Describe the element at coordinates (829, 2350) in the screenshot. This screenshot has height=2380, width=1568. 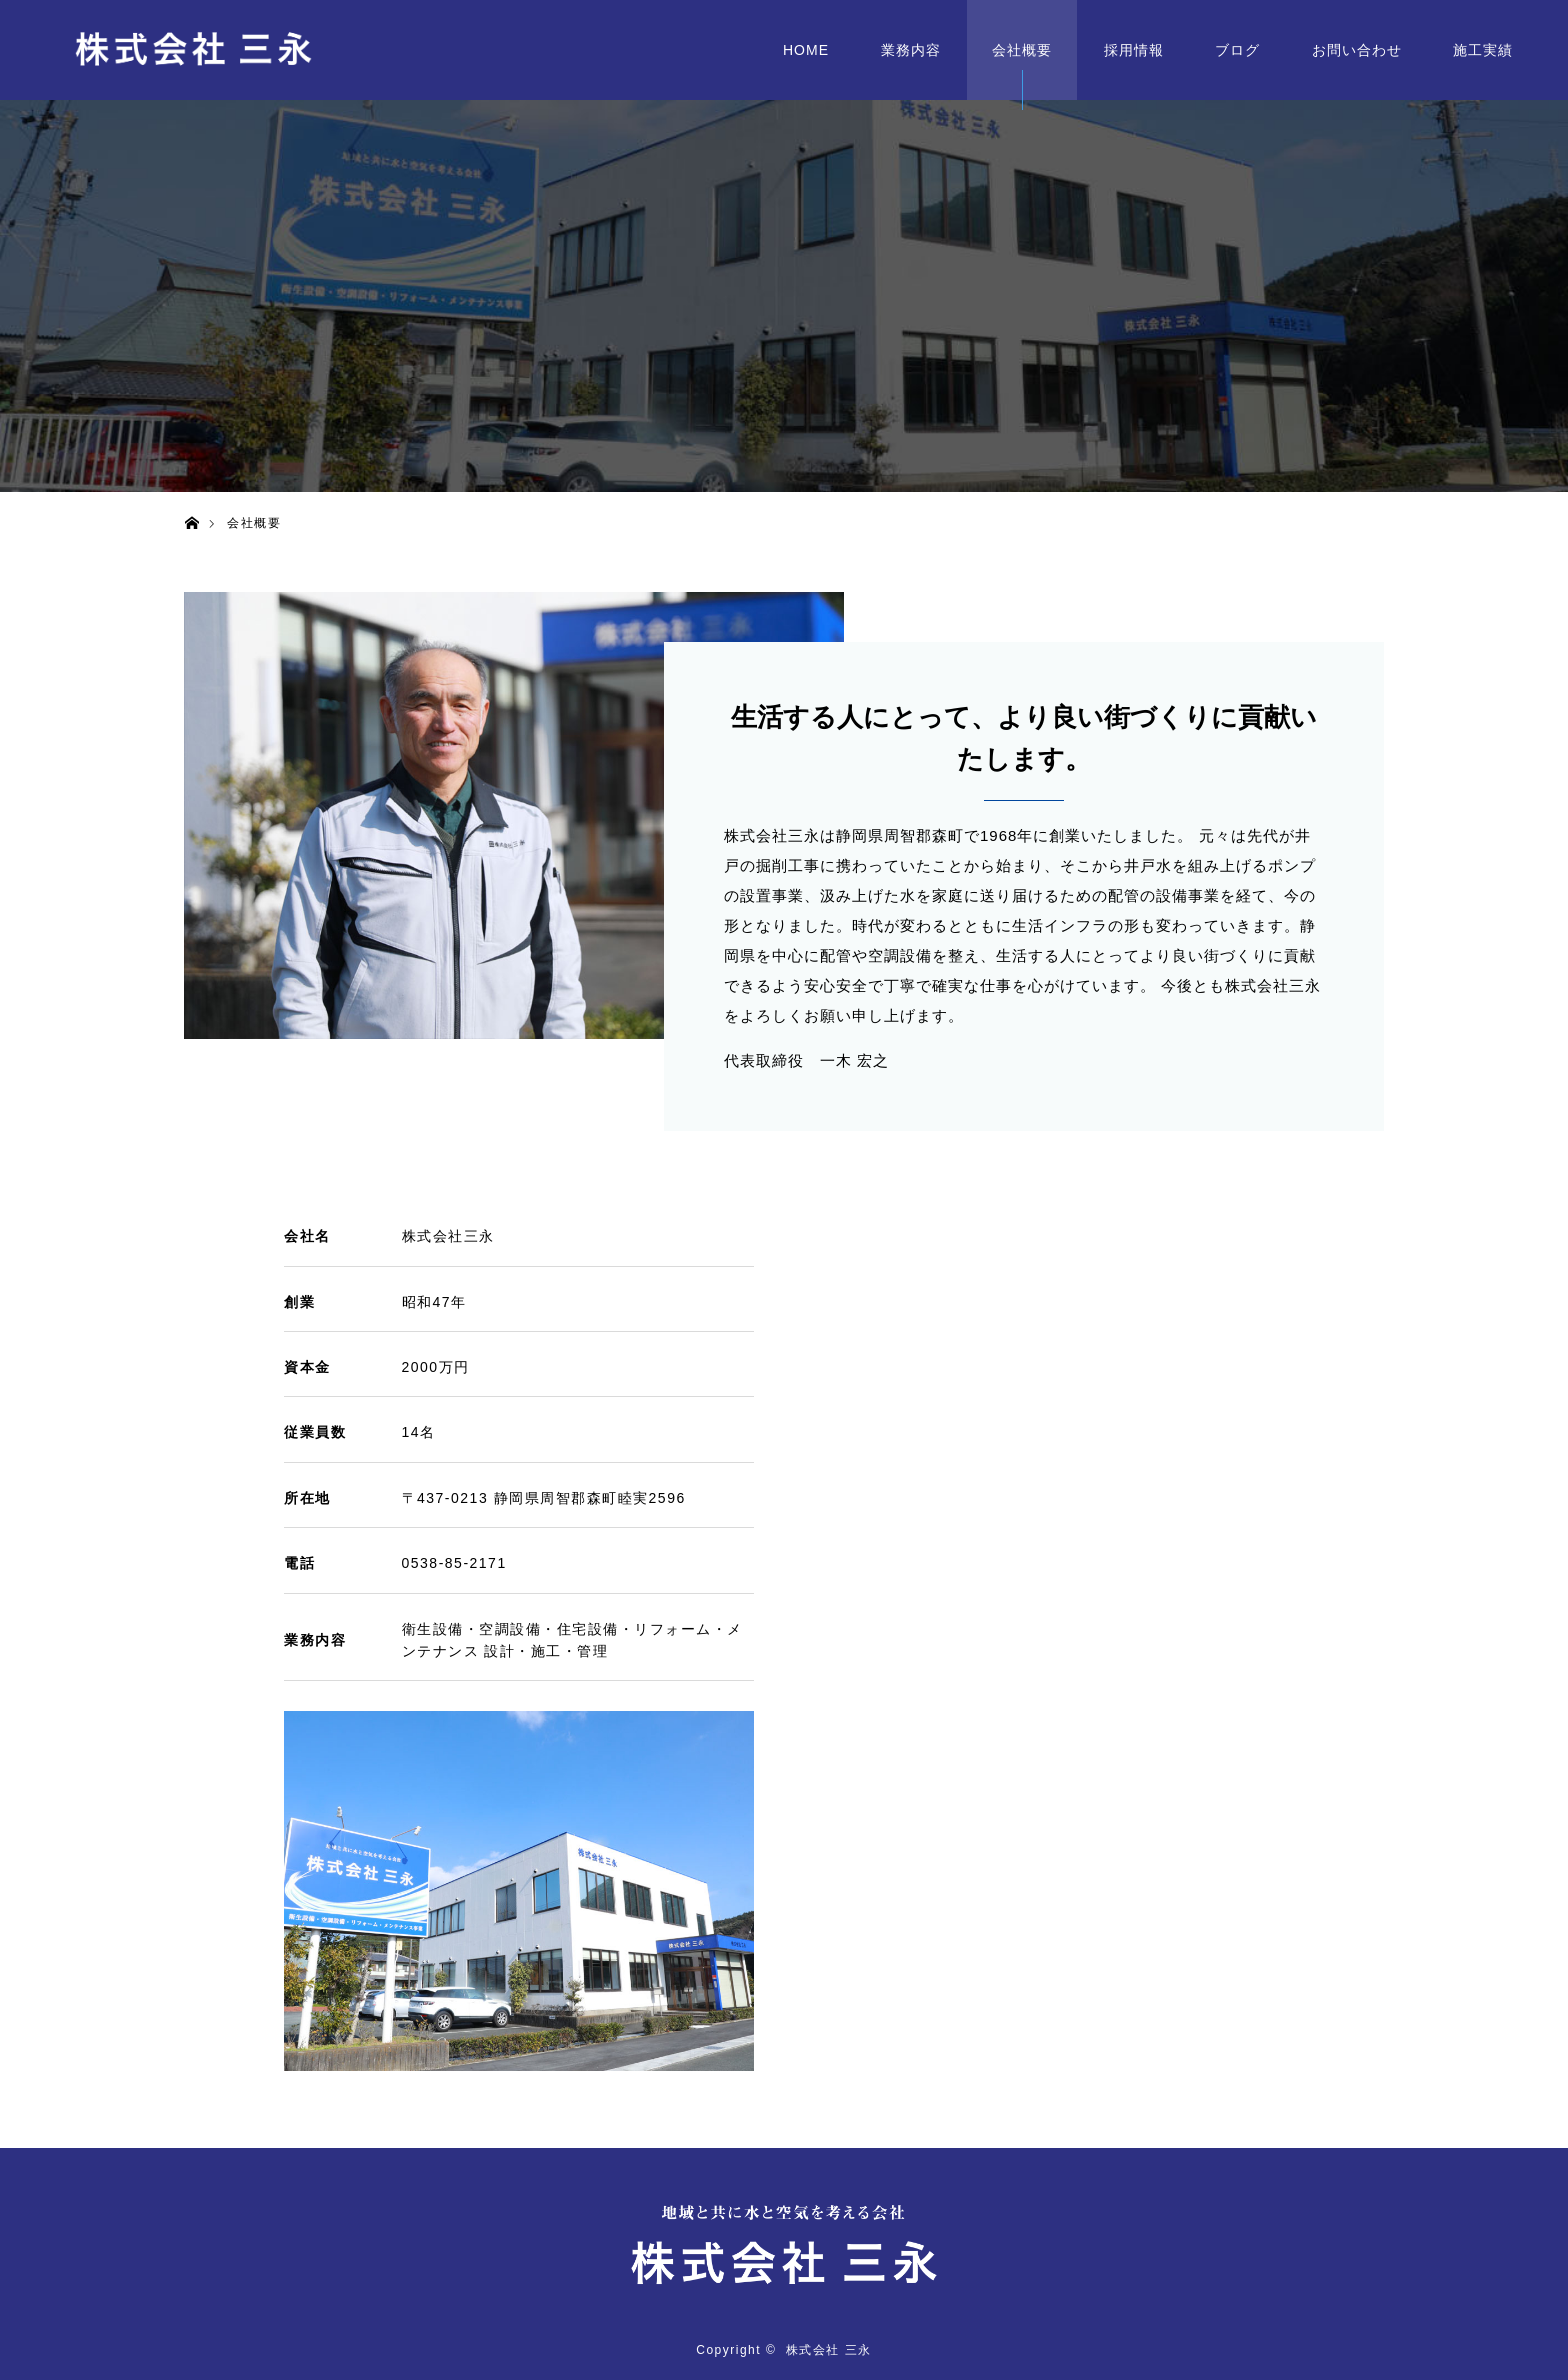
I see `株式会社 三永` at that location.